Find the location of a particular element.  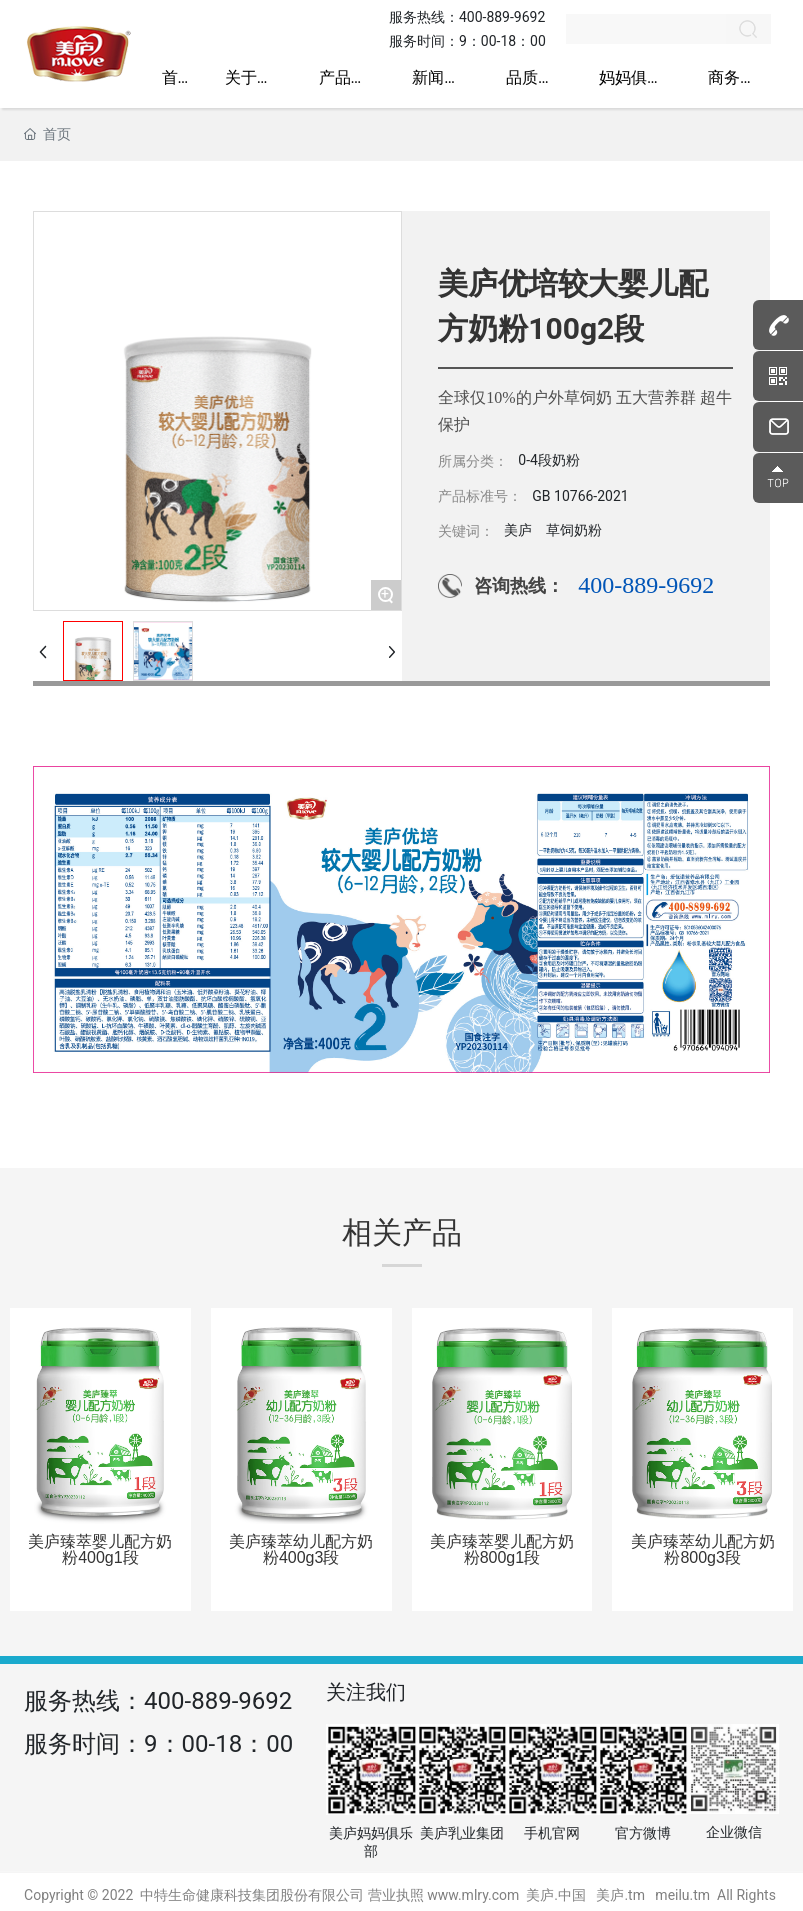

美庐臻萃婴儿配方奶粉800g1段 is located at coordinates (502, 1549).